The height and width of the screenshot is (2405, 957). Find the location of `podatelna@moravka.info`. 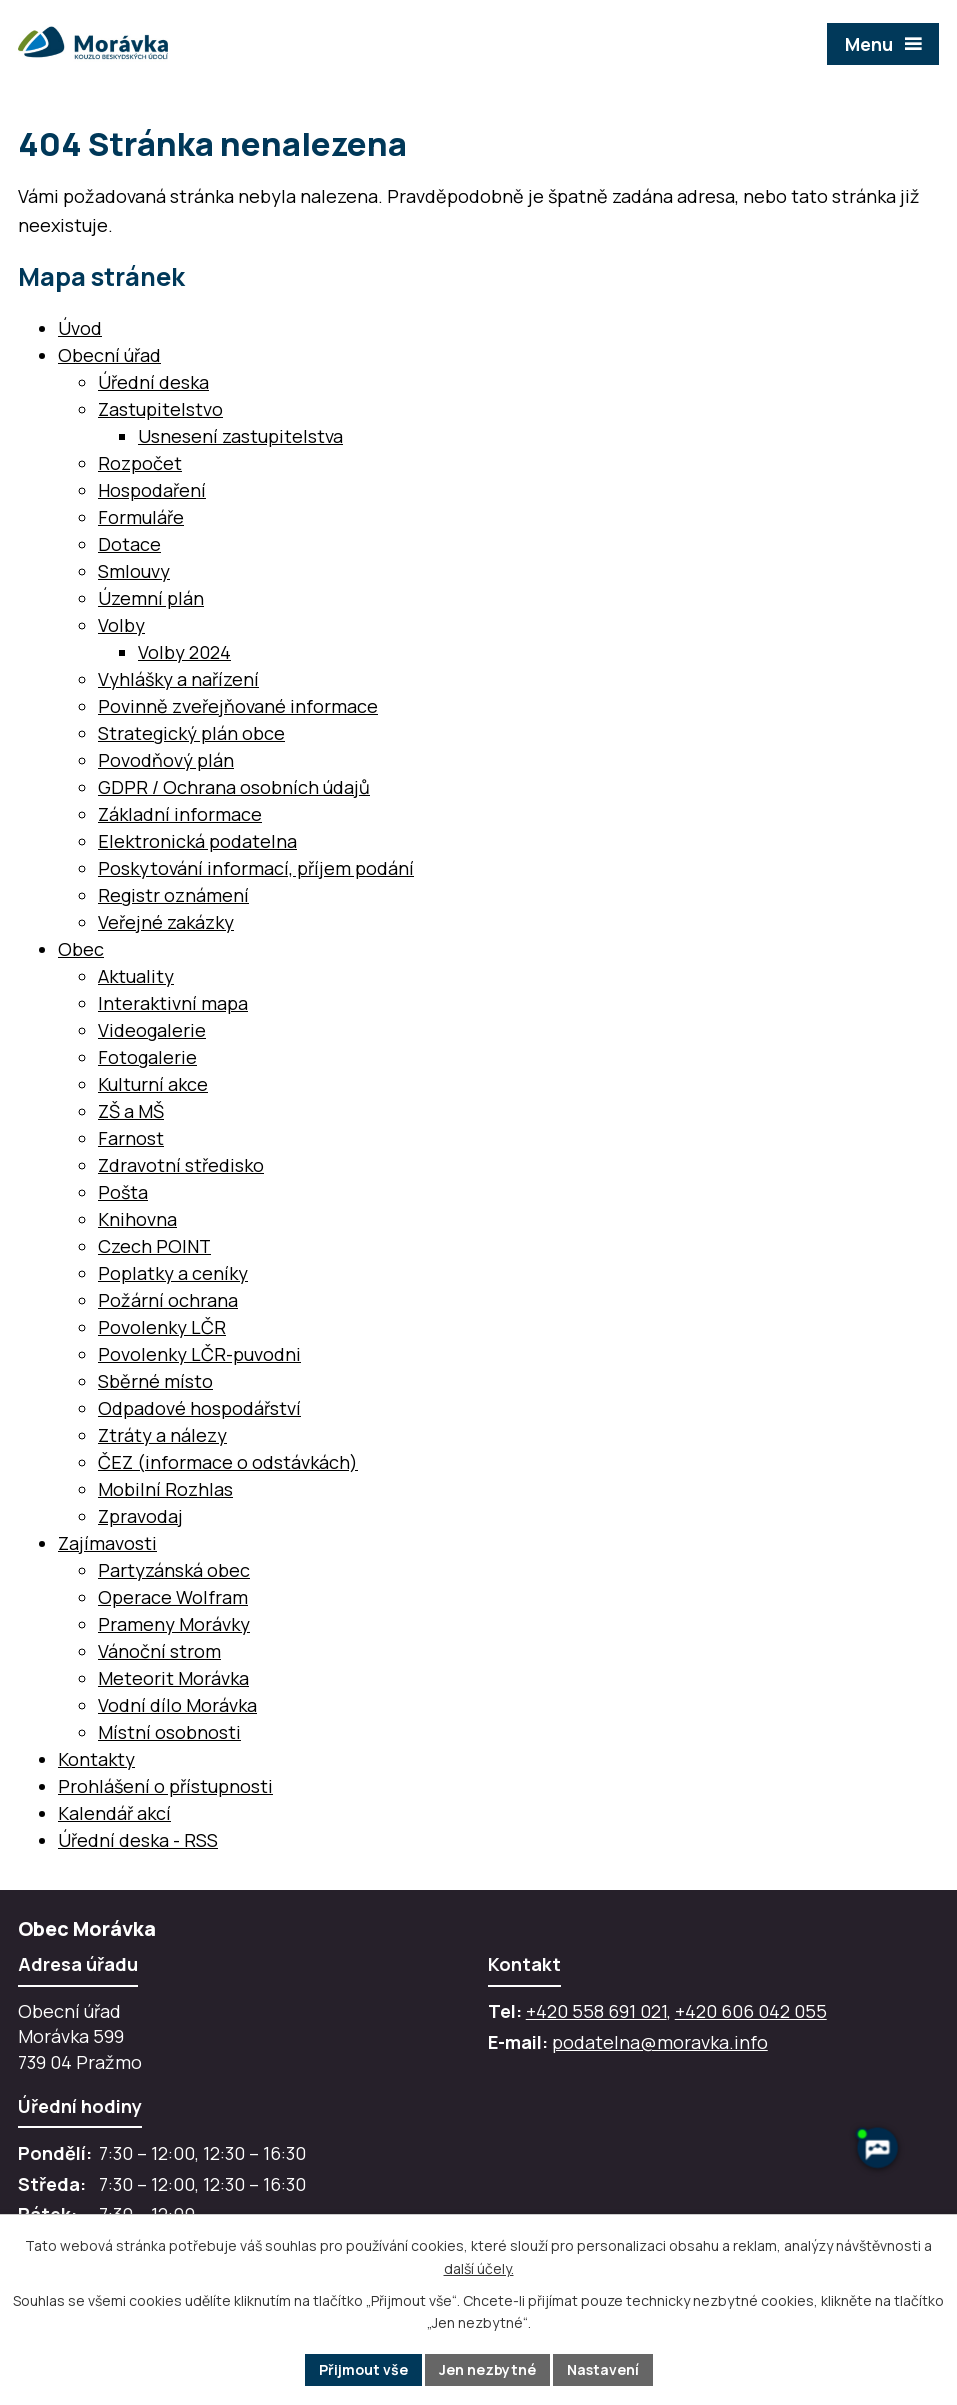

podatelna@moravka.info is located at coordinates (660, 2042).